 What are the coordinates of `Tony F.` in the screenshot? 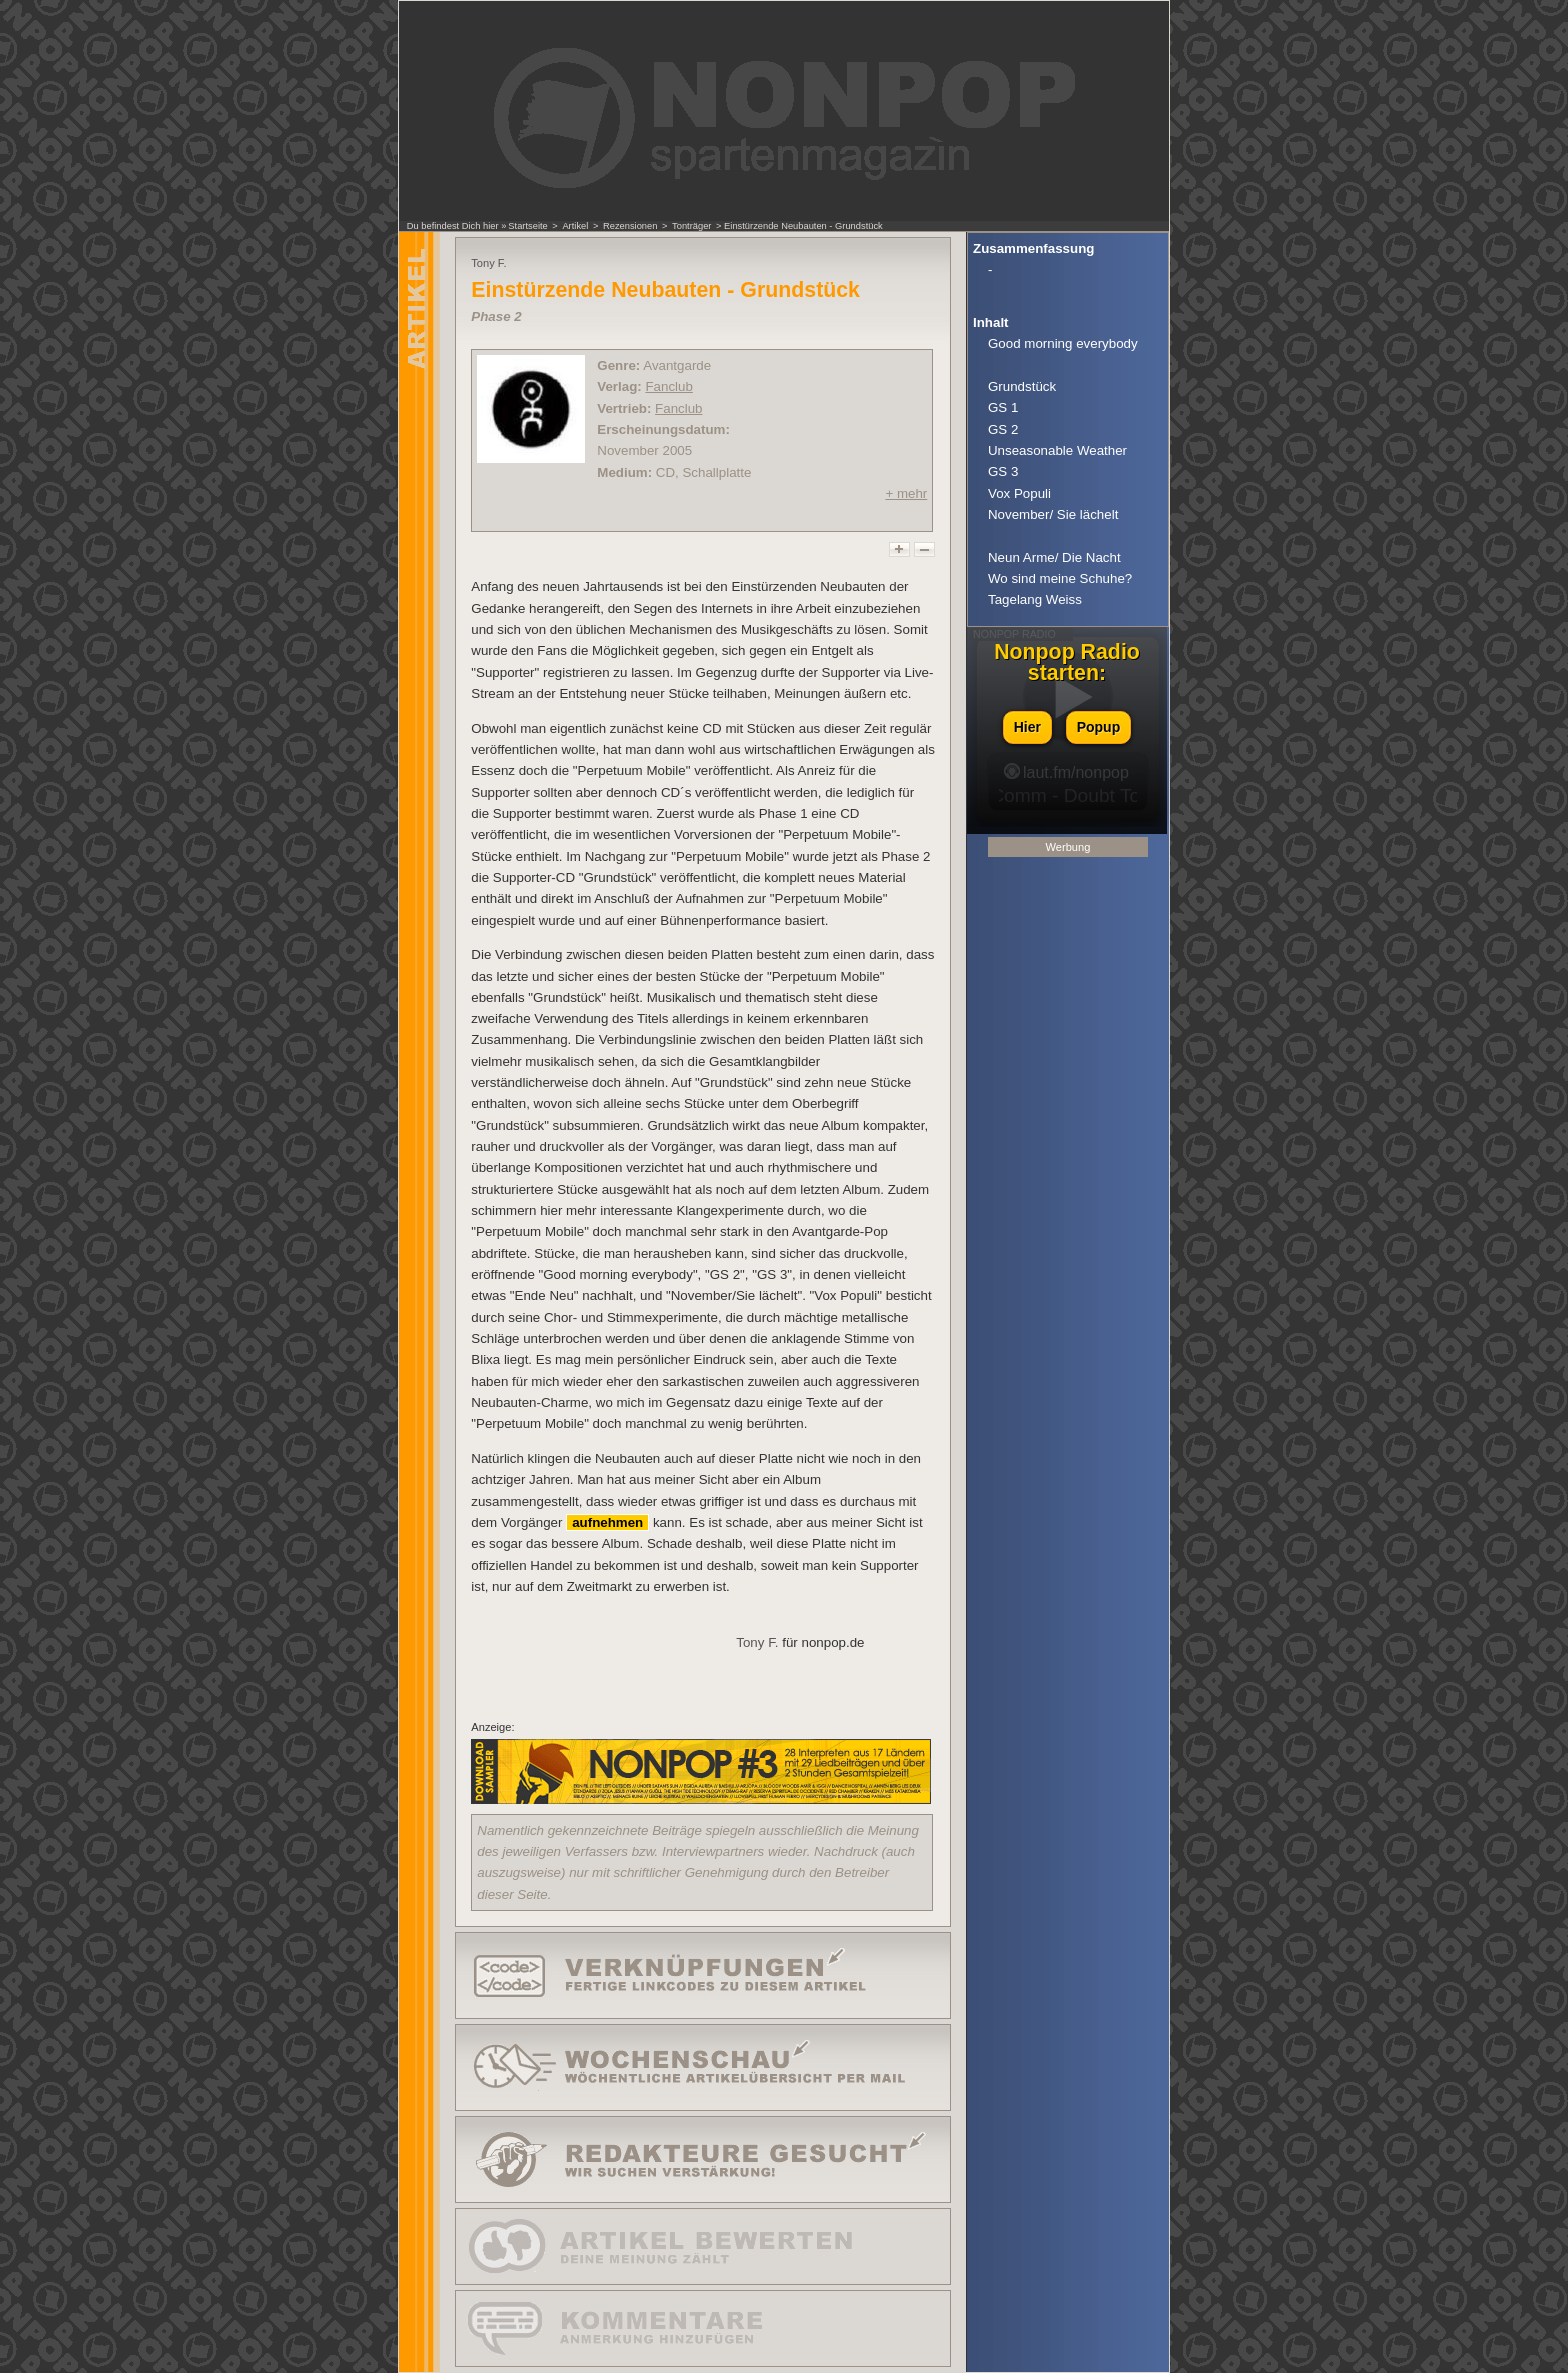 It's located at (757, 1642).